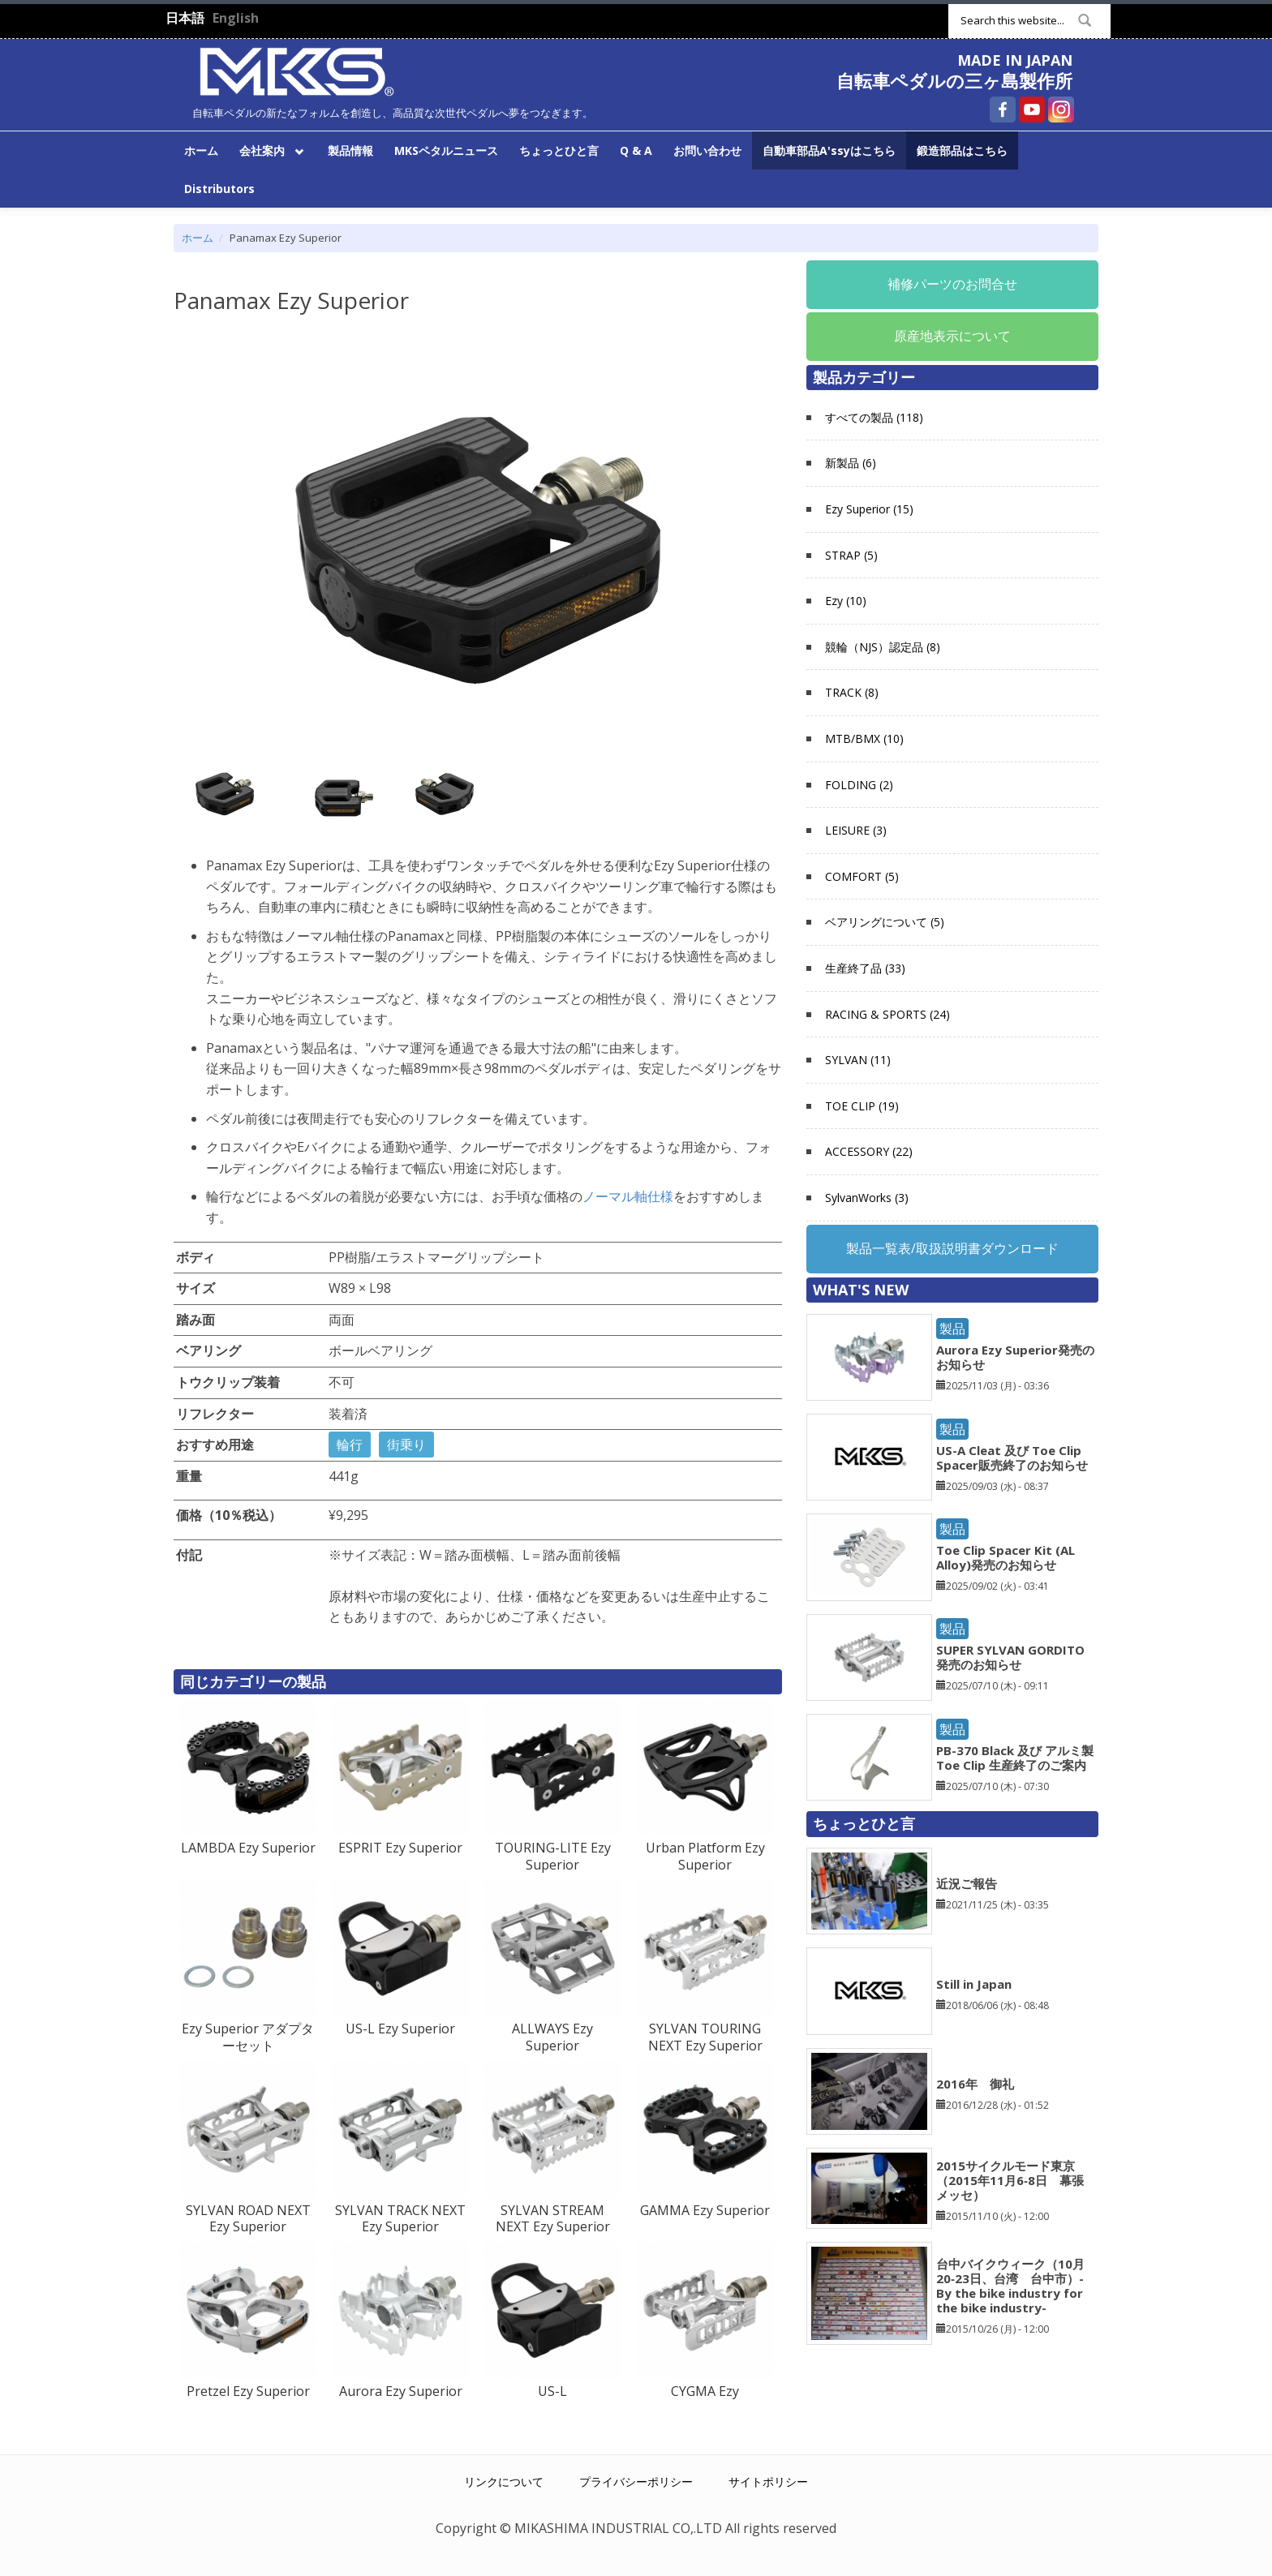  I want to click on 自転車ペダルの三ヶ島製作所 YouTube, so click(1032, 109).